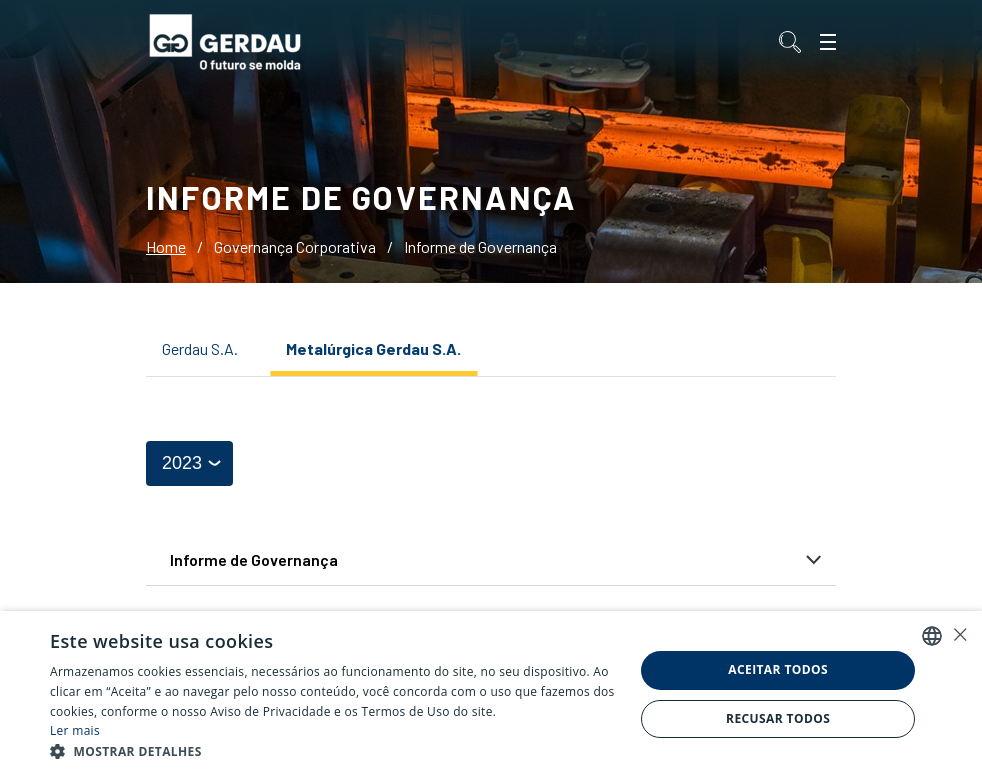  What do you see at coordinates (778, 669) in the screenshot?
I see `Aceitar todos [button]` at bounding box center [778, 669].